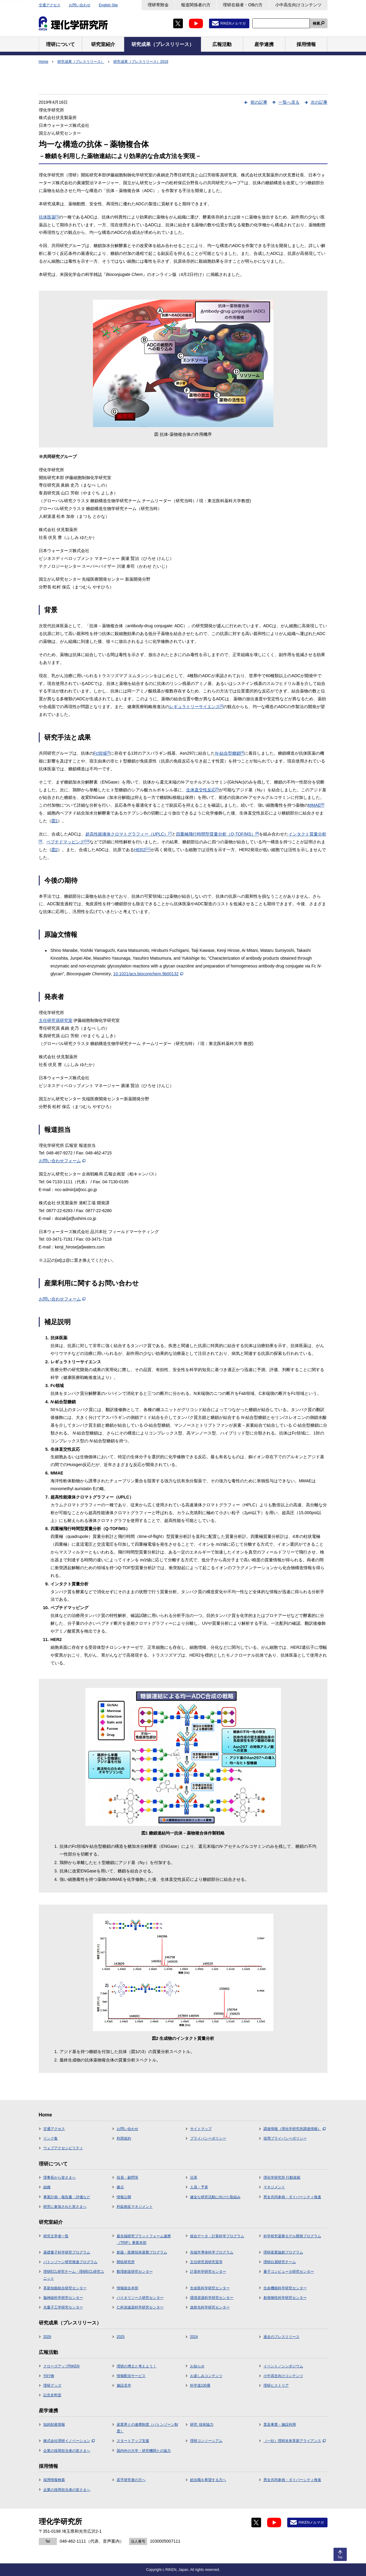  I want to click on 2025, so click(121, 2337).